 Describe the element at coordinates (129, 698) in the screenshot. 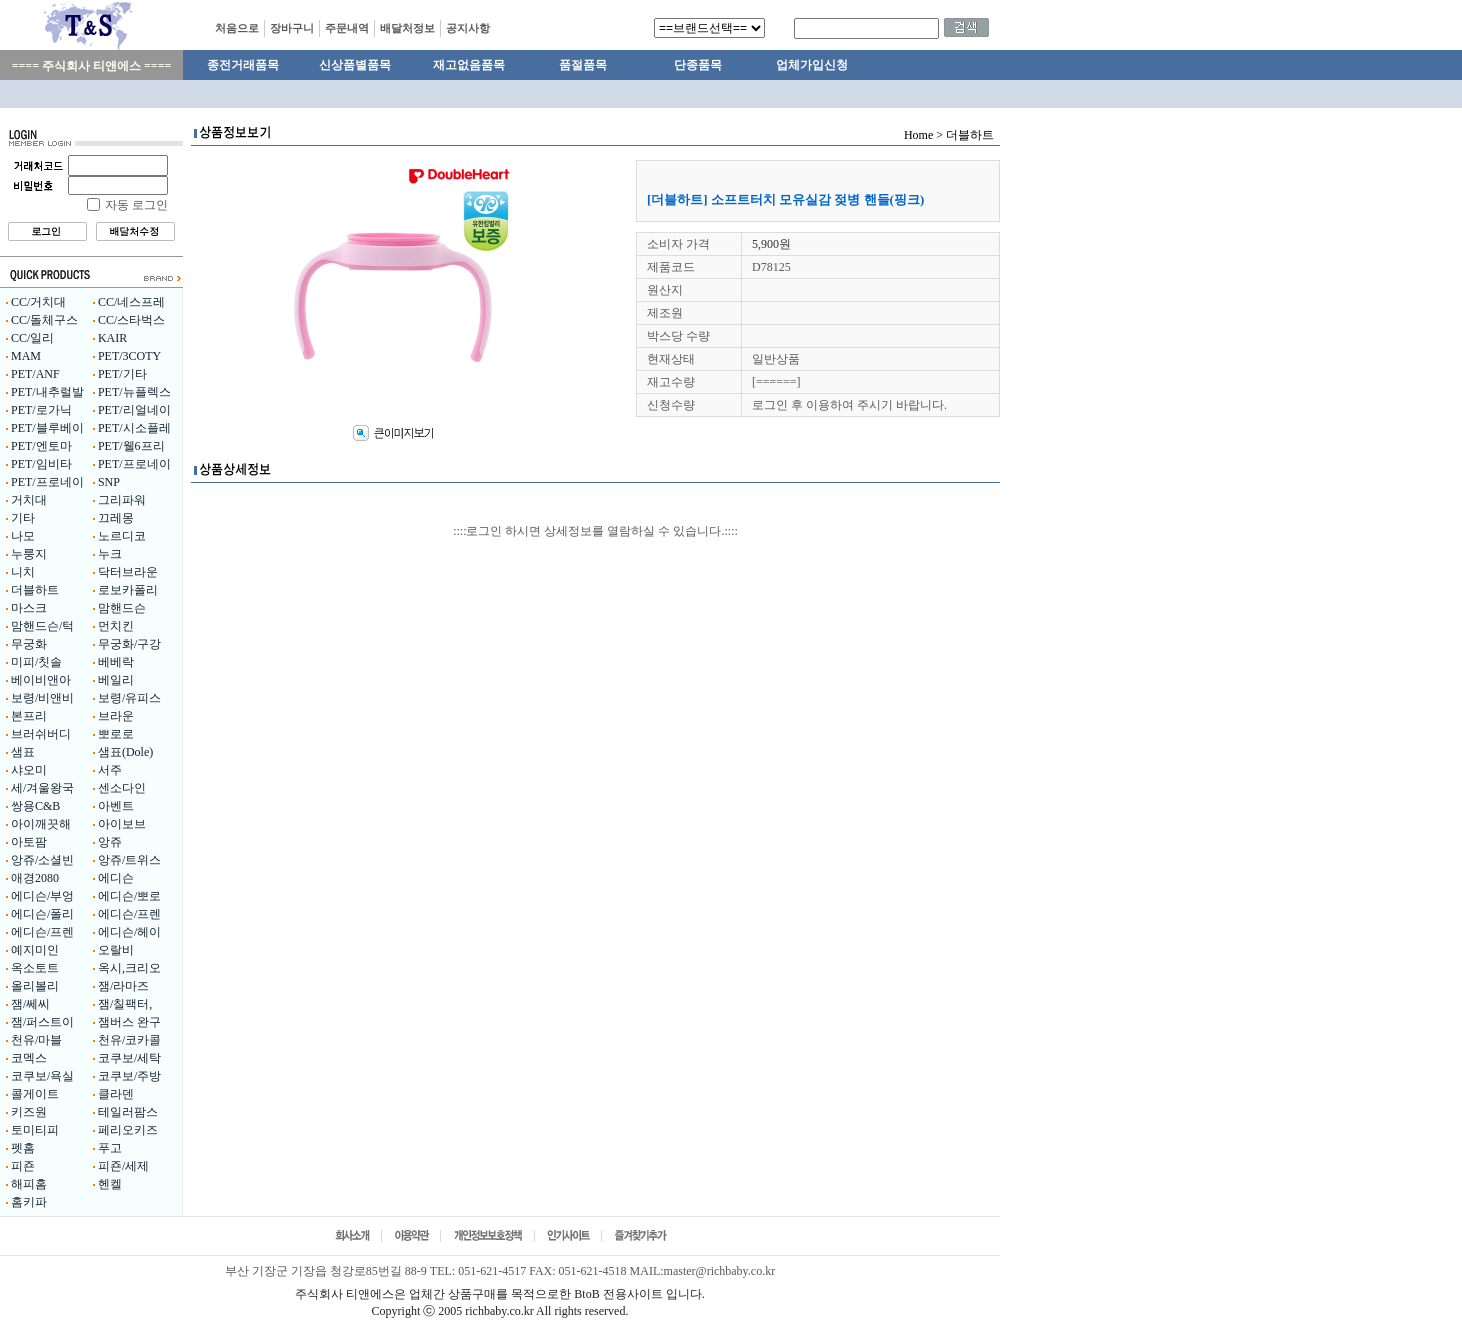

I see `보령/유피스` at that location.